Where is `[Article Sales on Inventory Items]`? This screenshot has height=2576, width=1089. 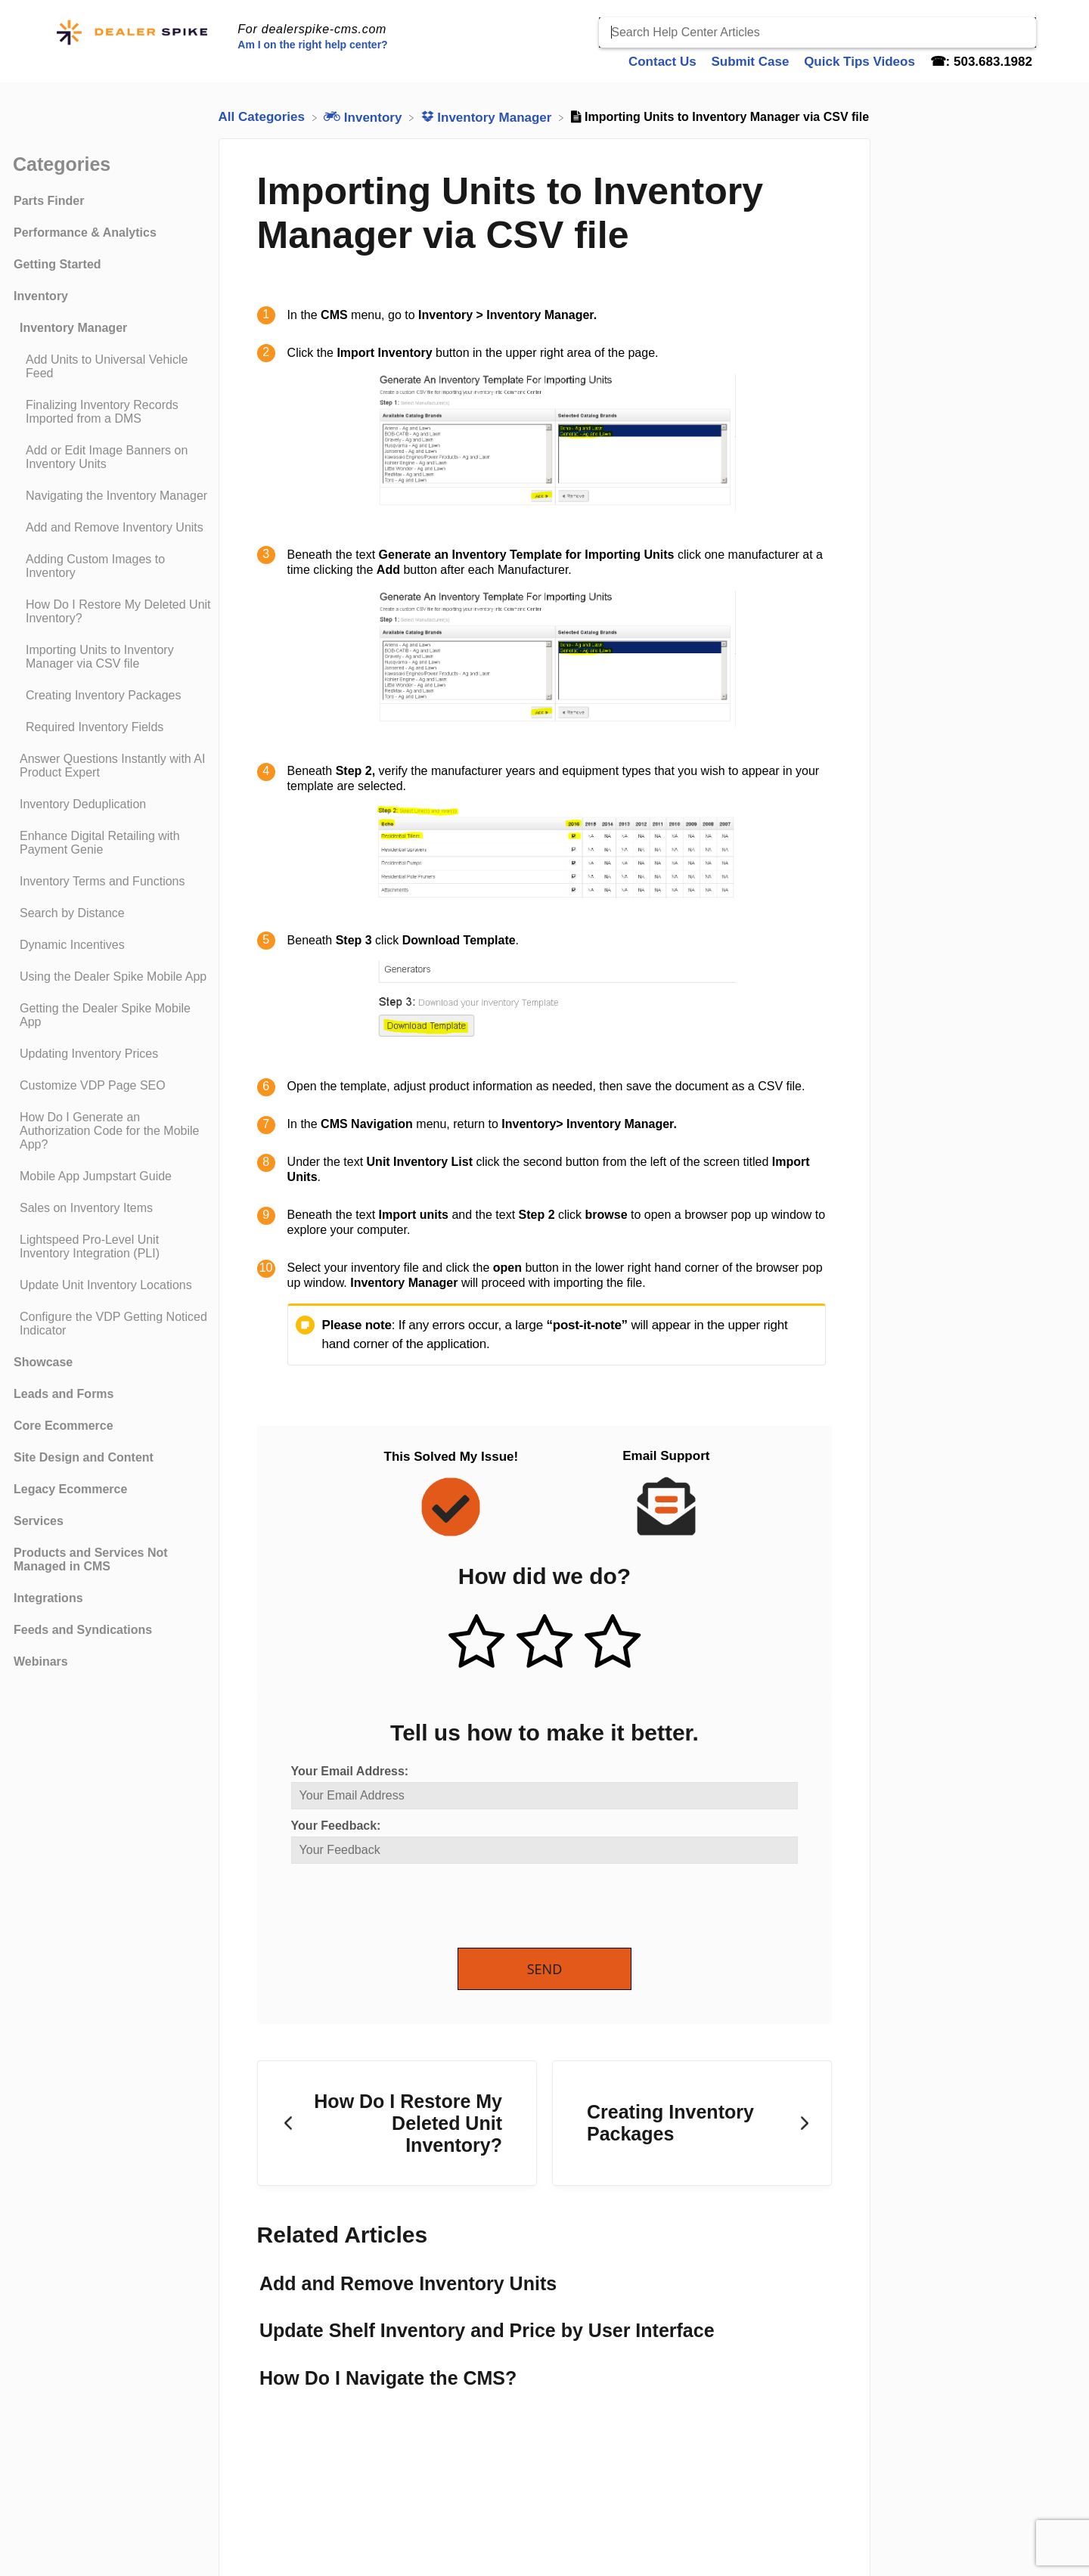
[Article Sales on Inventory Items] is located at coordinates (113, 1208).